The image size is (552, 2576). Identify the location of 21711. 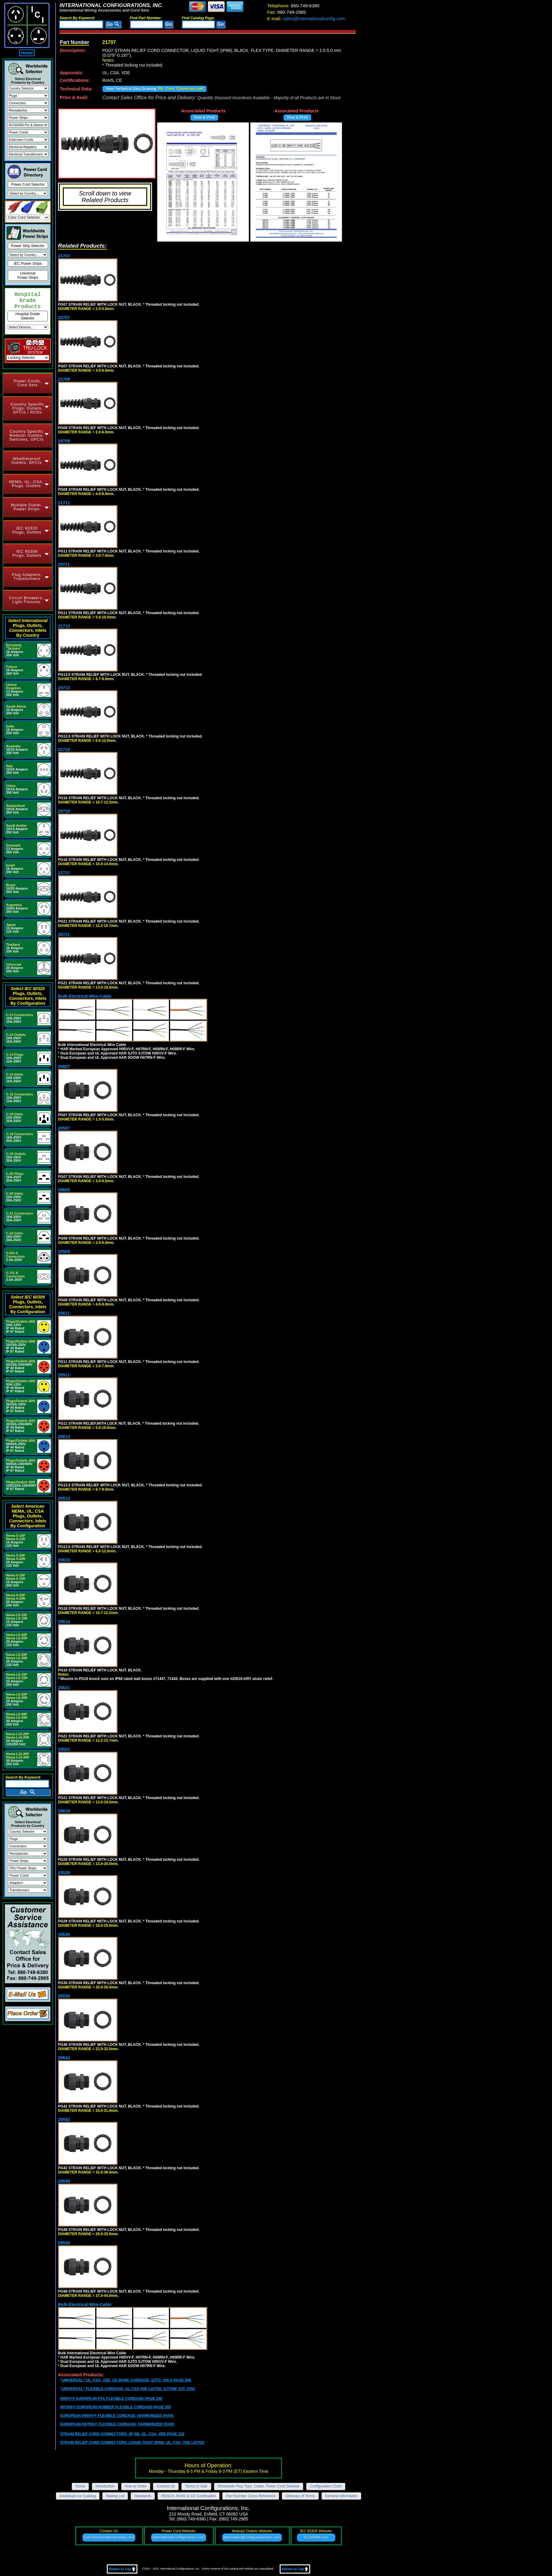
(64, 502).